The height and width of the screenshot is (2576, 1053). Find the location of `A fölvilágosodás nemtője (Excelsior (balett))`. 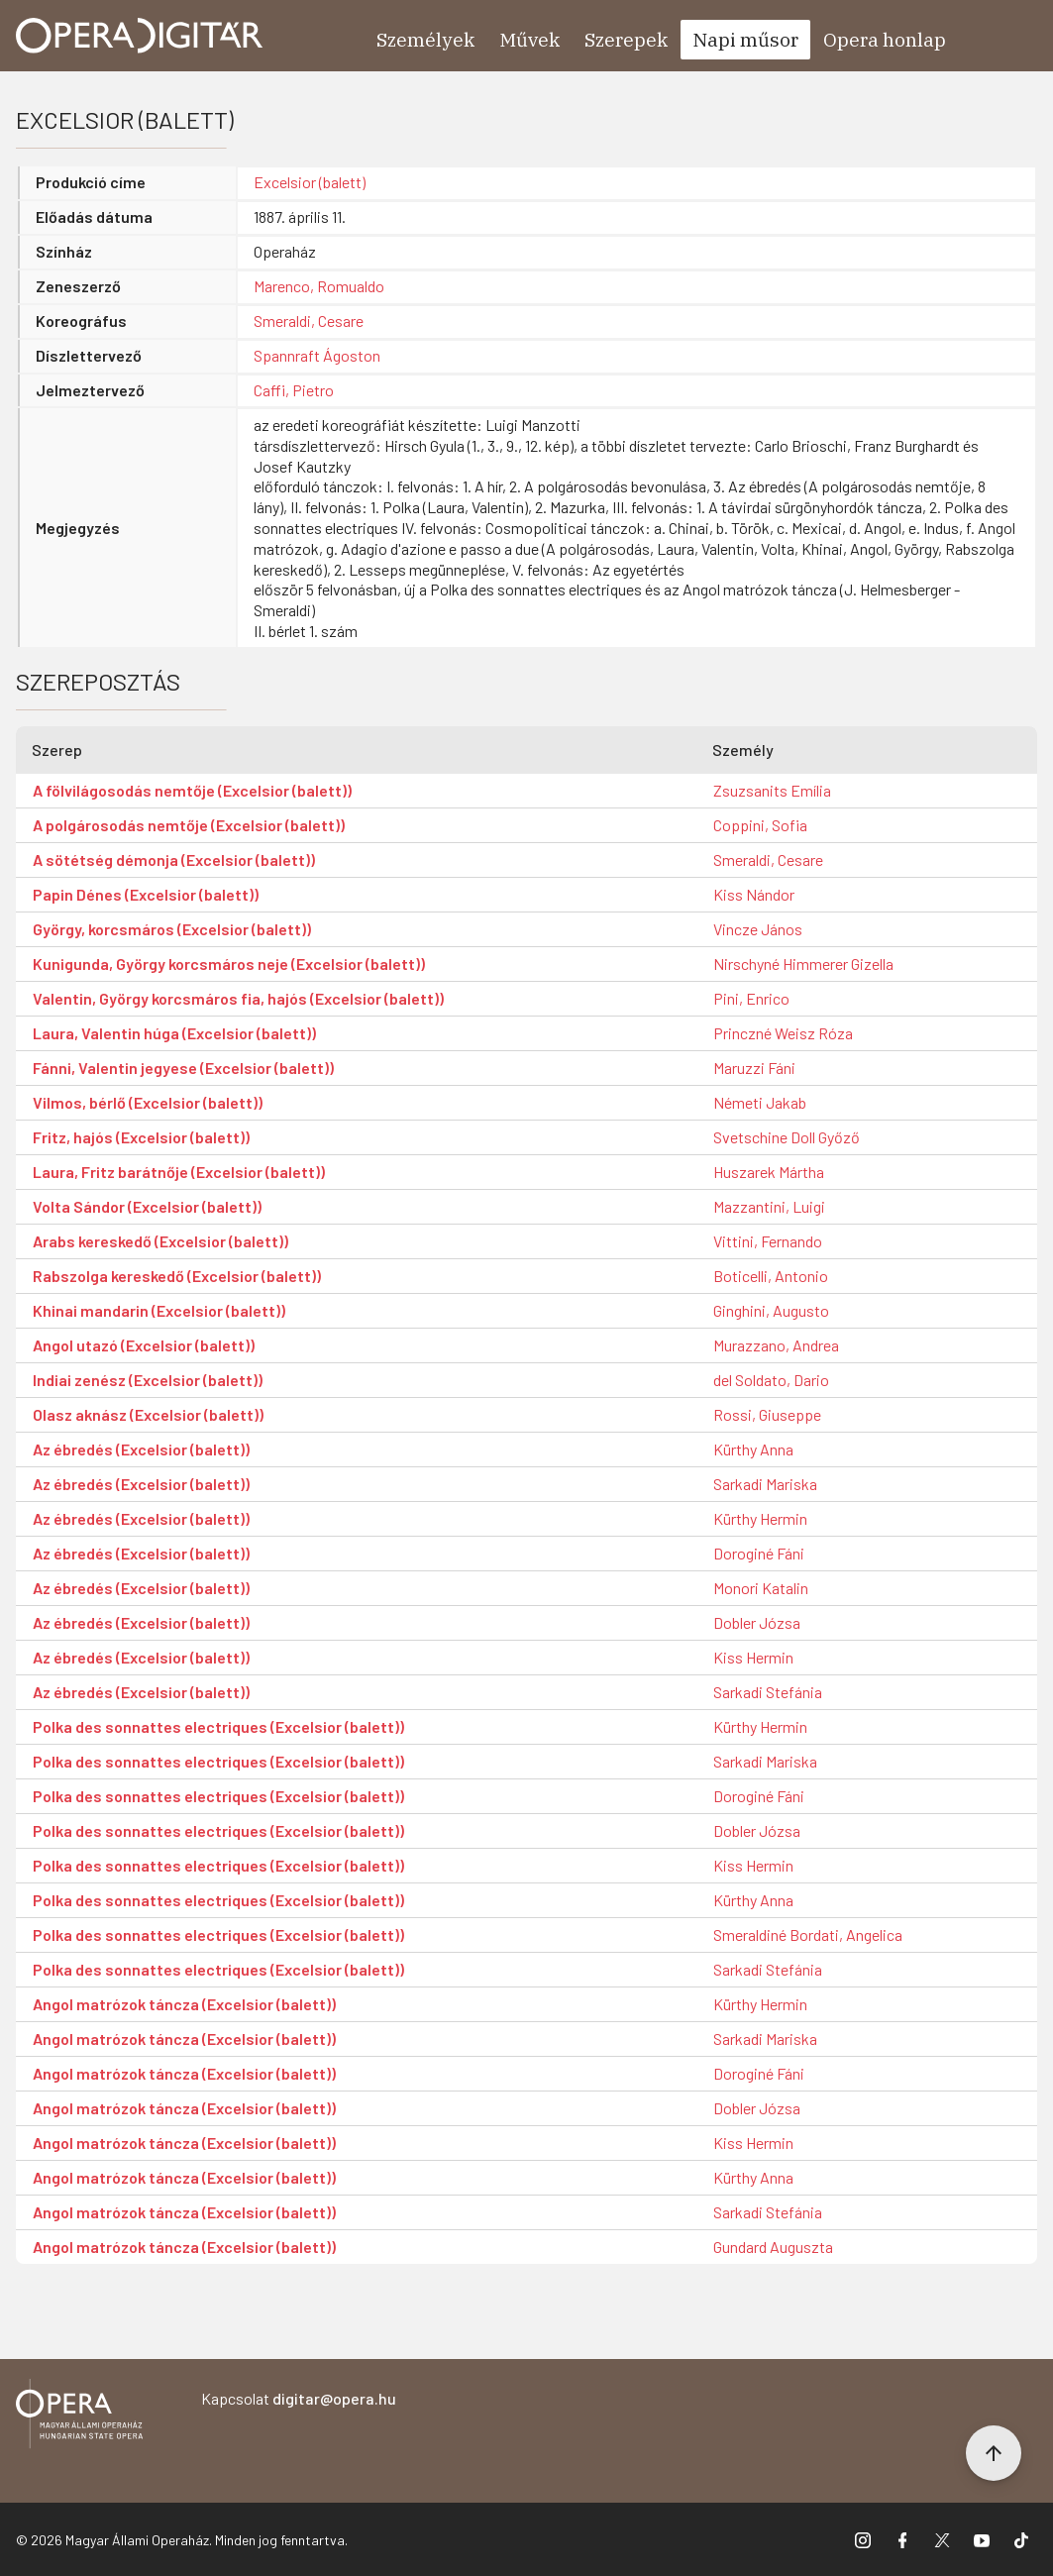

A fölvilágosodás nemtője (Excelsior (balett)) is located at coordinates (192, 790).